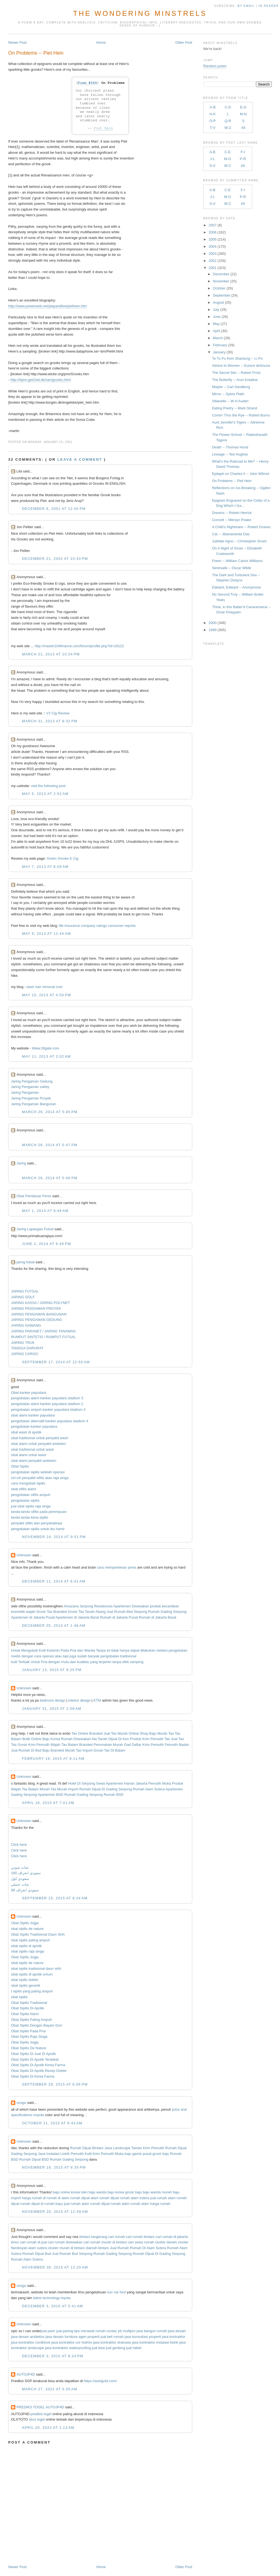 The image size is (280, 2576). What do you see at coordinates (33, 1104) in the screenshot?
I see `Jaring Pengaman Bangunan` at bounding box center [33, 1104].